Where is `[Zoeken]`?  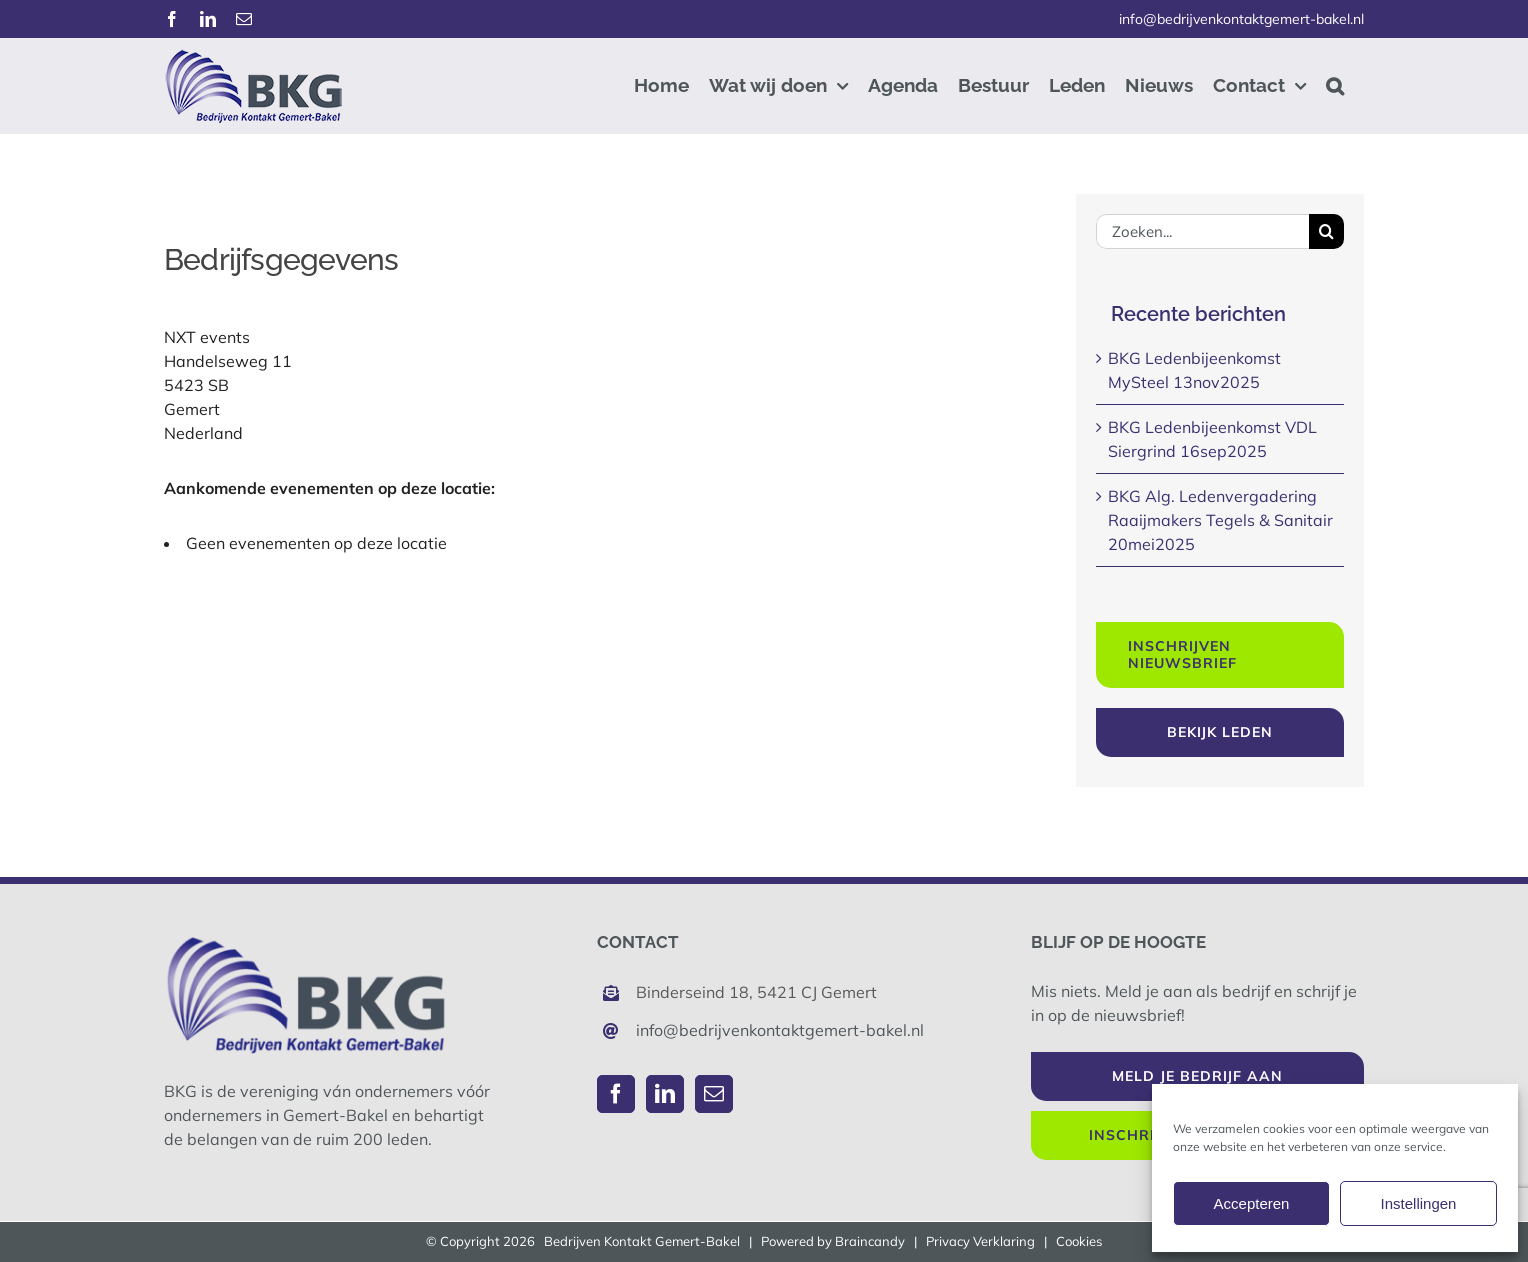 [Zoeken] is located at coordinates (1326, 231).